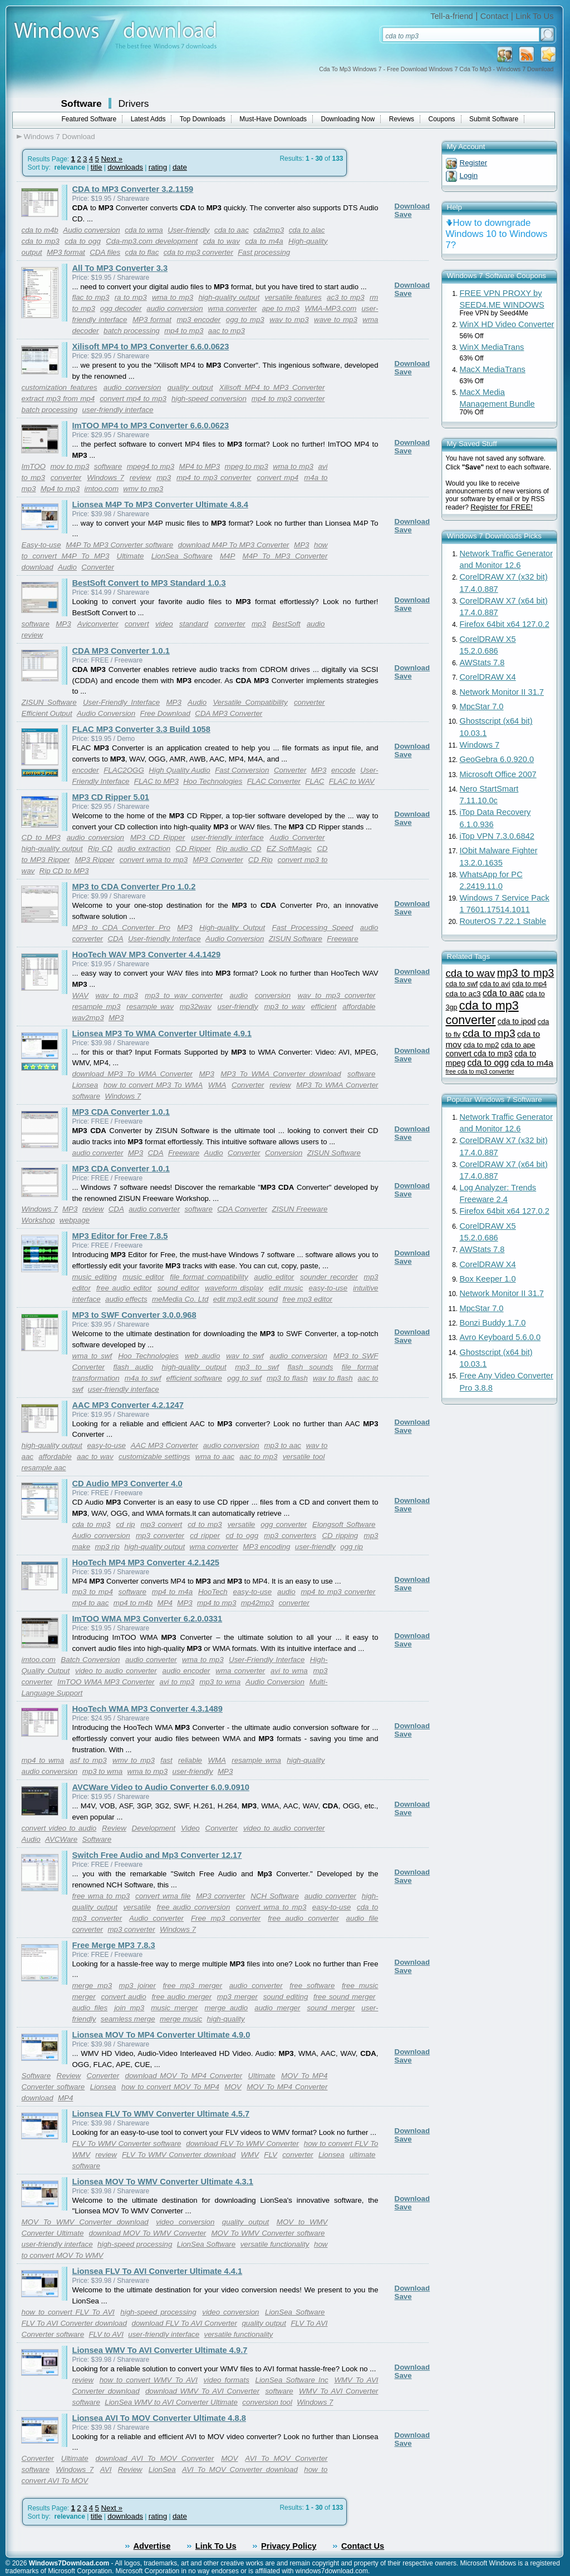 The width and height of the screenshot is (570, 2576). Describe the element at coordinates (96, 167) in the screenshot. I see `title` at that location.